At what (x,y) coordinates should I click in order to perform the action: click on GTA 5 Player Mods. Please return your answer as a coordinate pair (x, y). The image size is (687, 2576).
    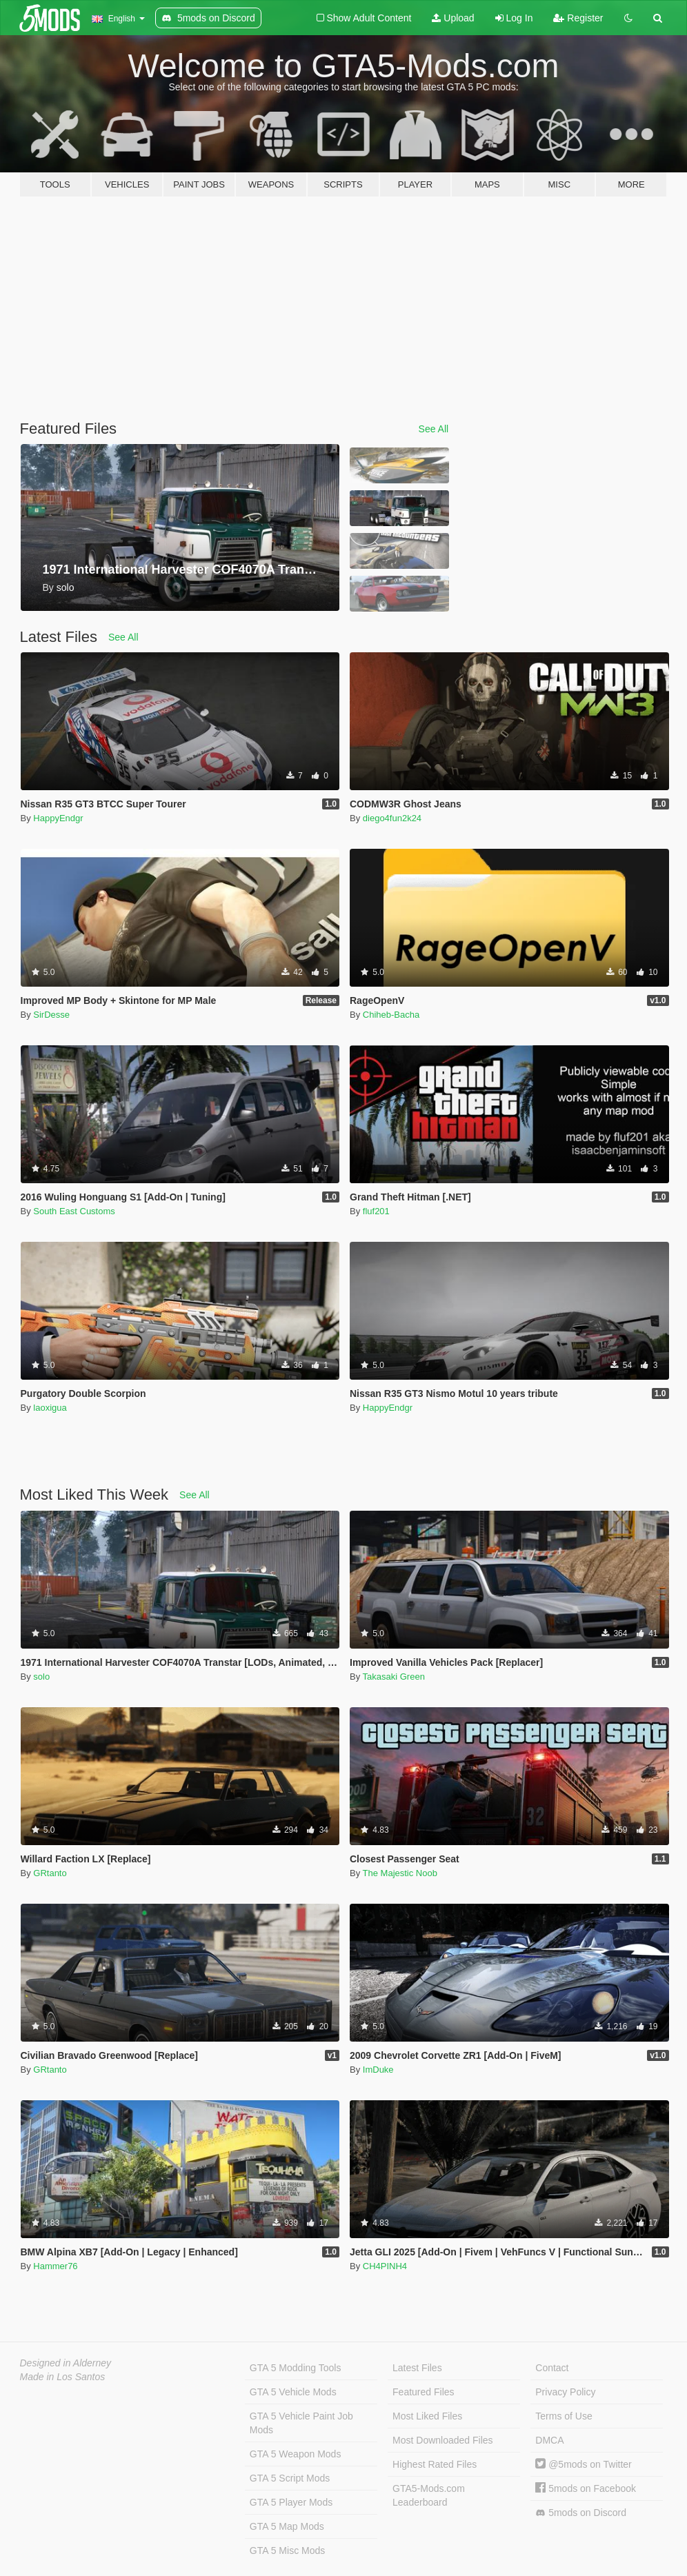
    Looking at the image, I should click on (291, 2502).